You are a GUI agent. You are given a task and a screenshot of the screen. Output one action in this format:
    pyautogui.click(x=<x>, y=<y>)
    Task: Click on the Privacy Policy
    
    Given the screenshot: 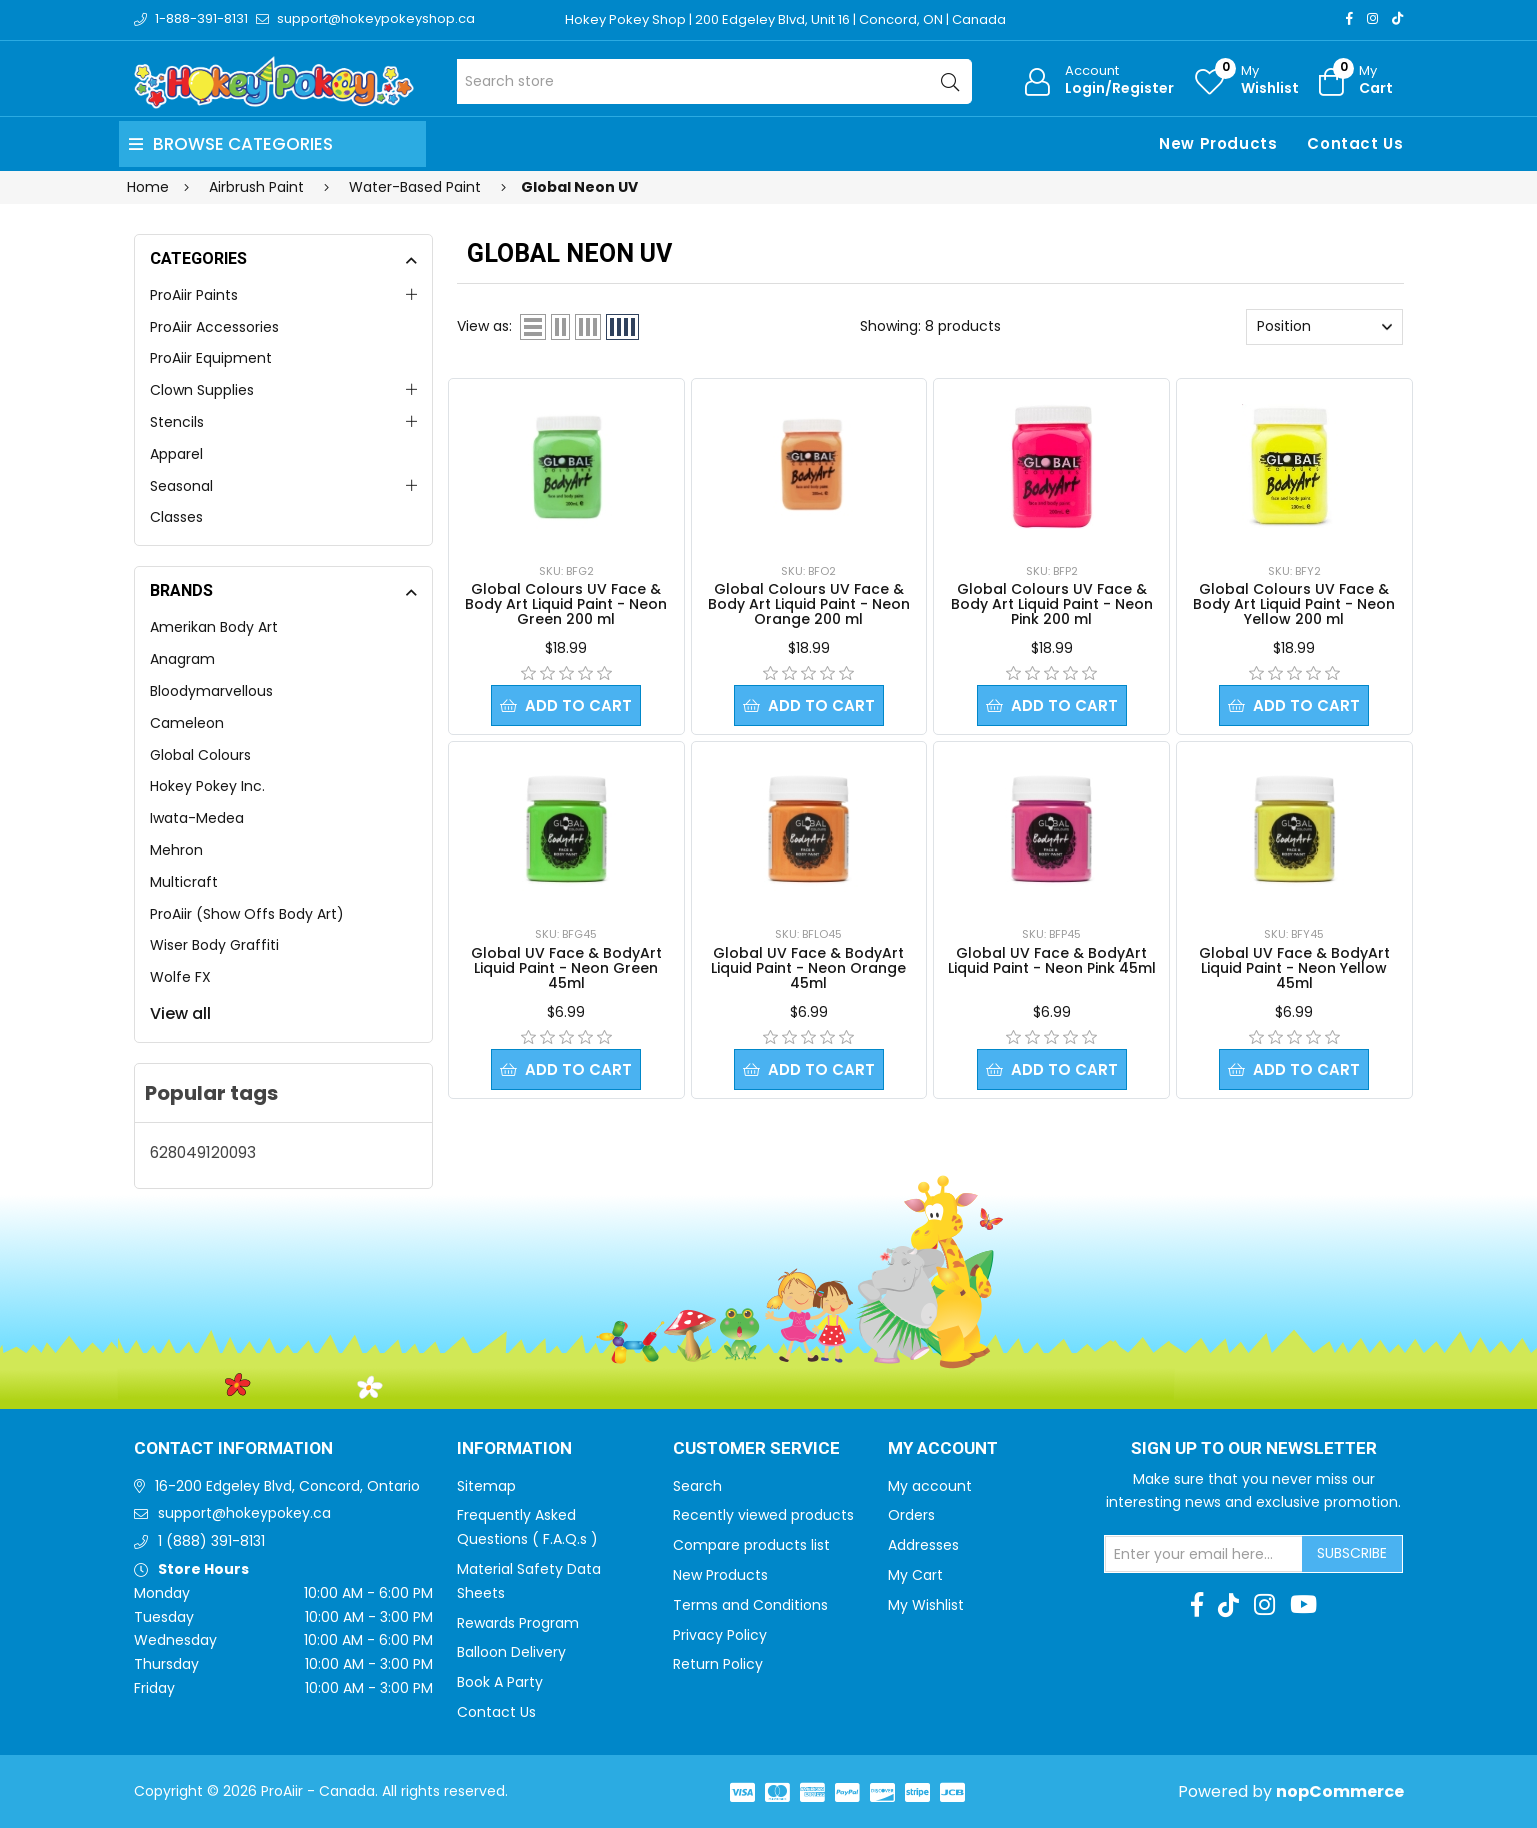 What is the action you would take?
    pyautogui.click(x=720, y=1635)
    